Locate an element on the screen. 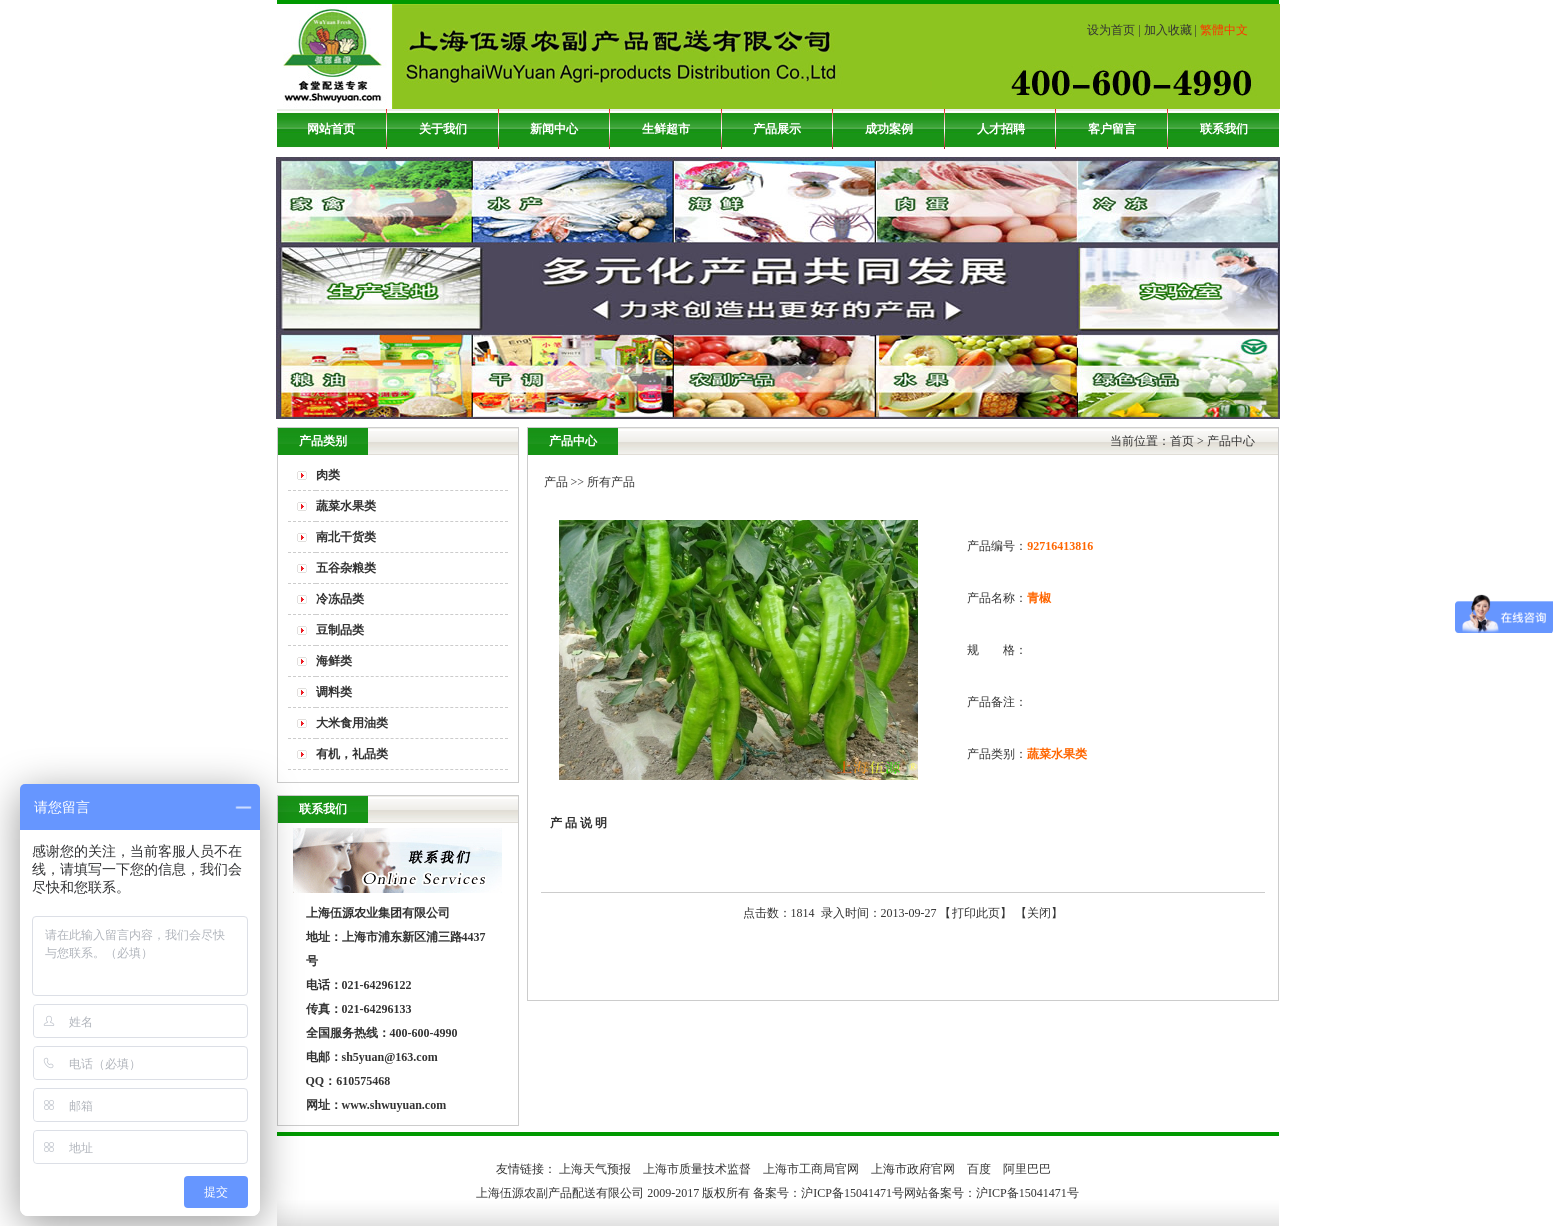 The image size is (1555, 1226). 产品展示 is located at coordinates (777, 129).